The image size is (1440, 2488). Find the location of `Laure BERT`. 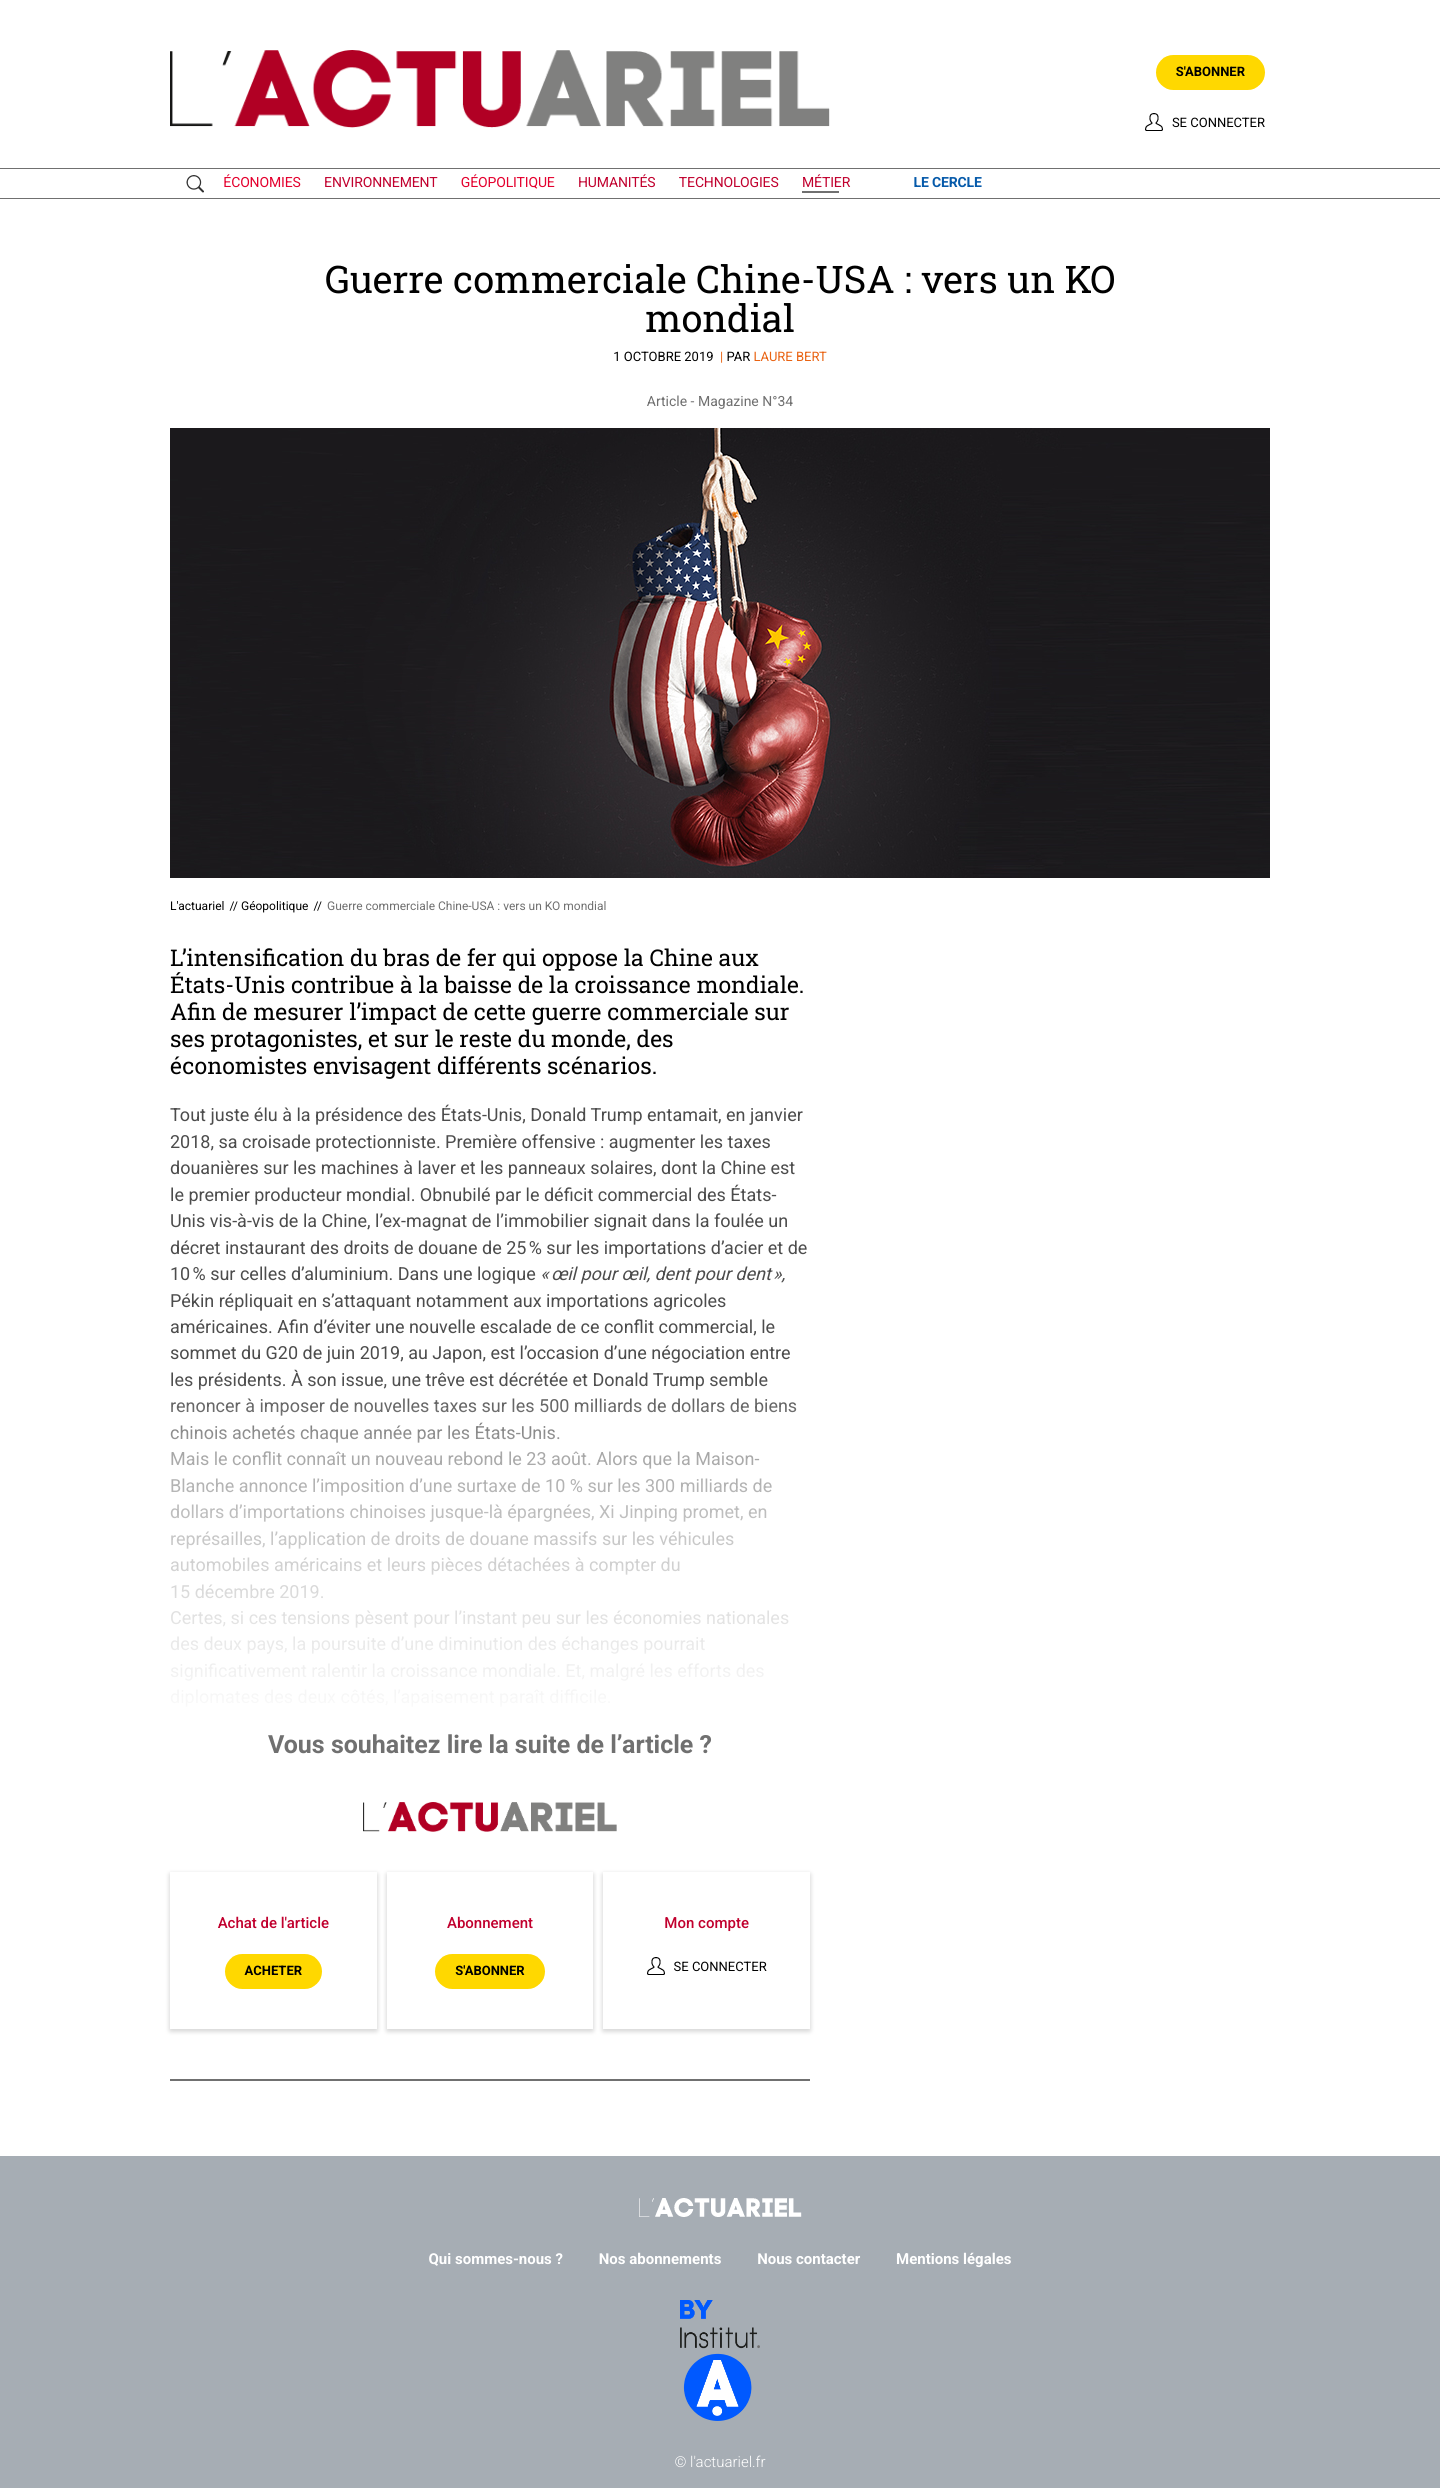

Laure BERT is located at coordinates (789, 357).